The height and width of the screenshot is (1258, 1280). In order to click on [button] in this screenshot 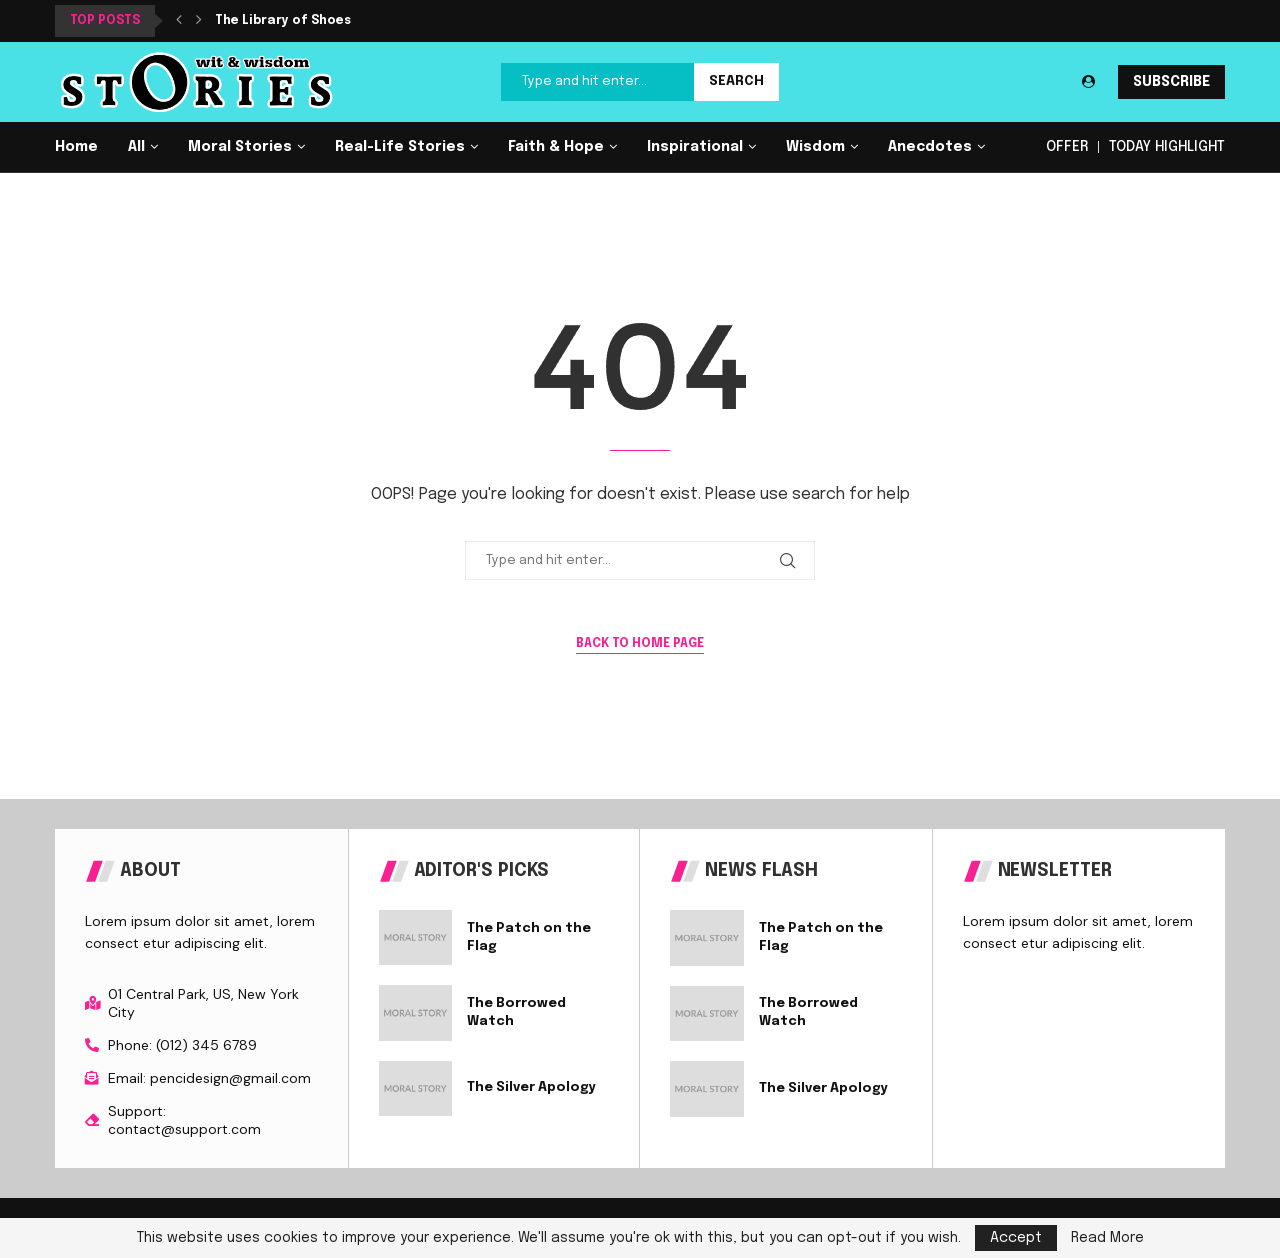, I will do `click(179, 21)`.